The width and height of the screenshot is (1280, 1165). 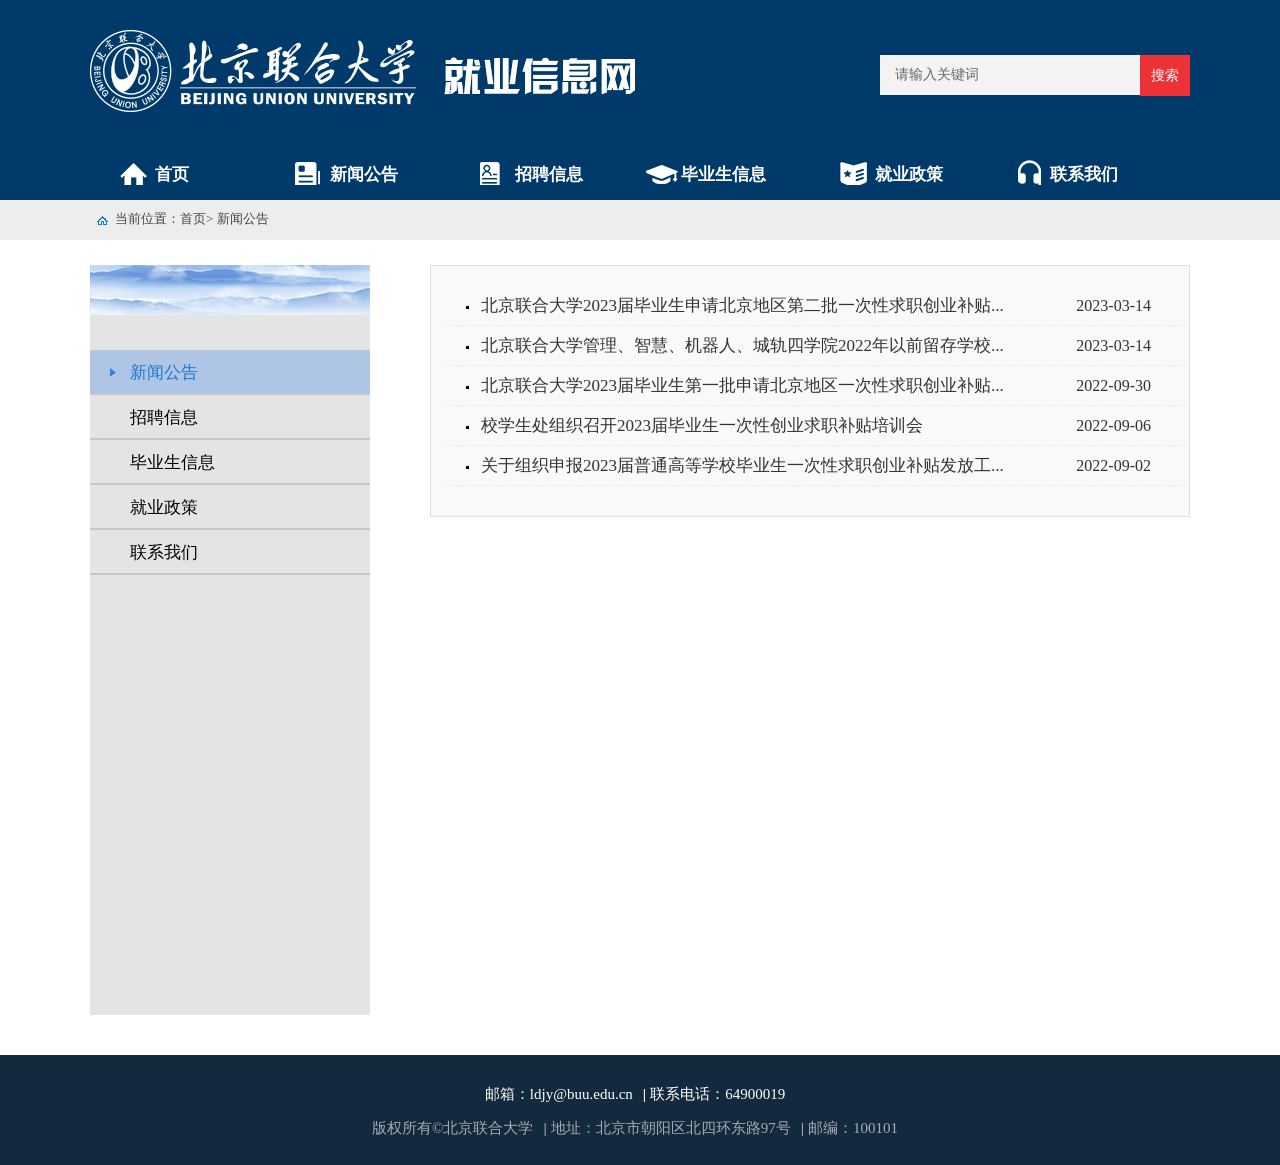 I want to click on 校学生处组织召开2023届毕业生一次性创业求职补贴培训会, so click(x=702, y=425).